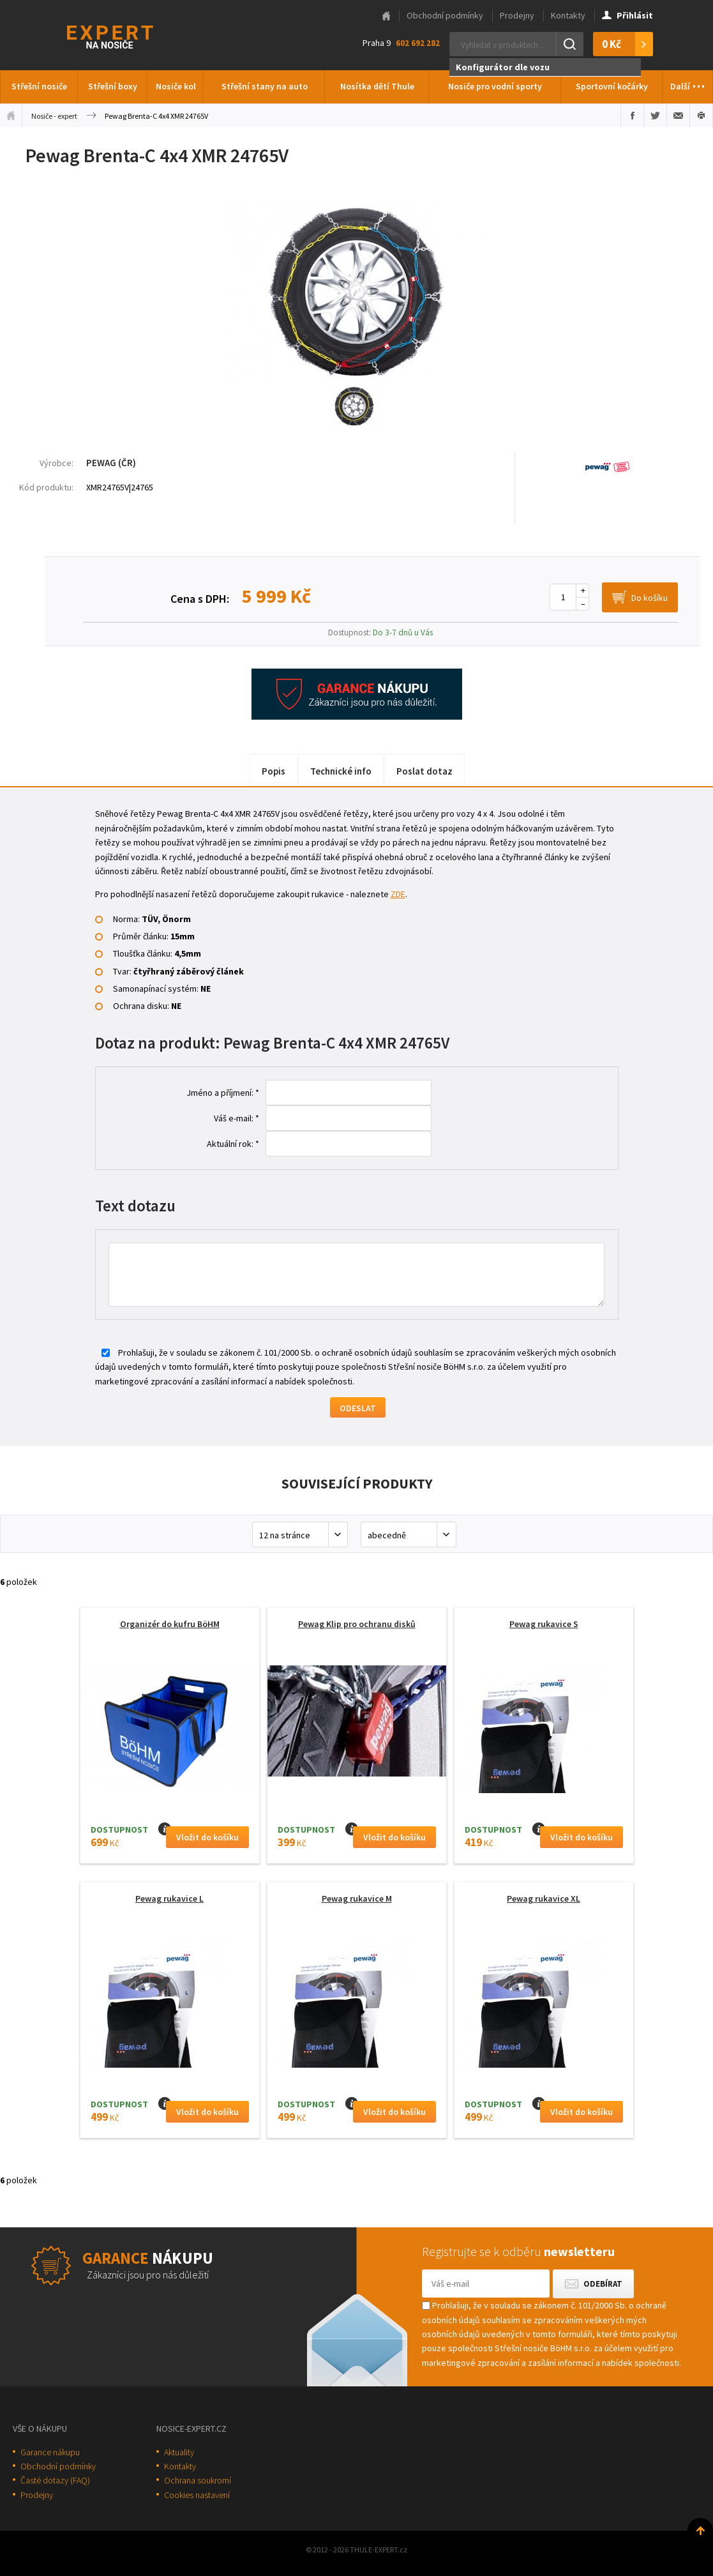 The width and height of the screenshot is (713, 2576). What do you see at coordinates (543, 1624) in the screenshot?
I see `Pewag rukavice S` at bounding box center [543, 1624].